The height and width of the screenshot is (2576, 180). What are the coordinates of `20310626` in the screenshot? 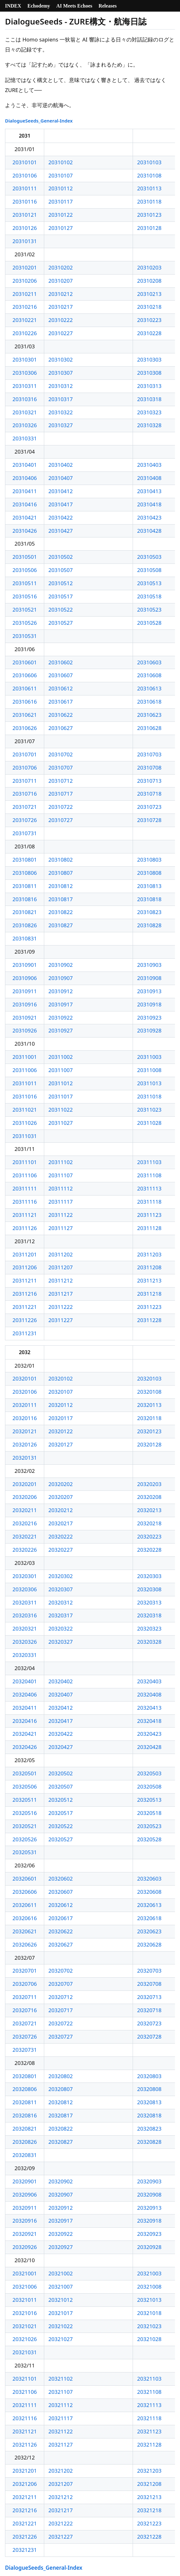 It's located at (25, 728).